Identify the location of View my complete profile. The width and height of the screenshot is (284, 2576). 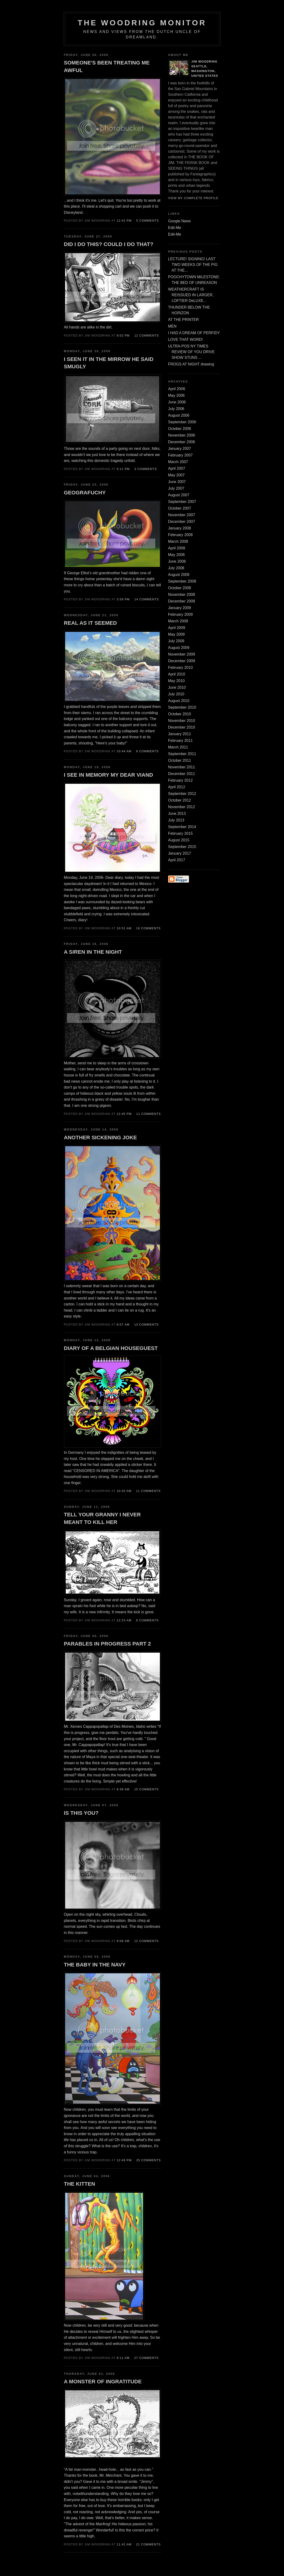
(193, 198).